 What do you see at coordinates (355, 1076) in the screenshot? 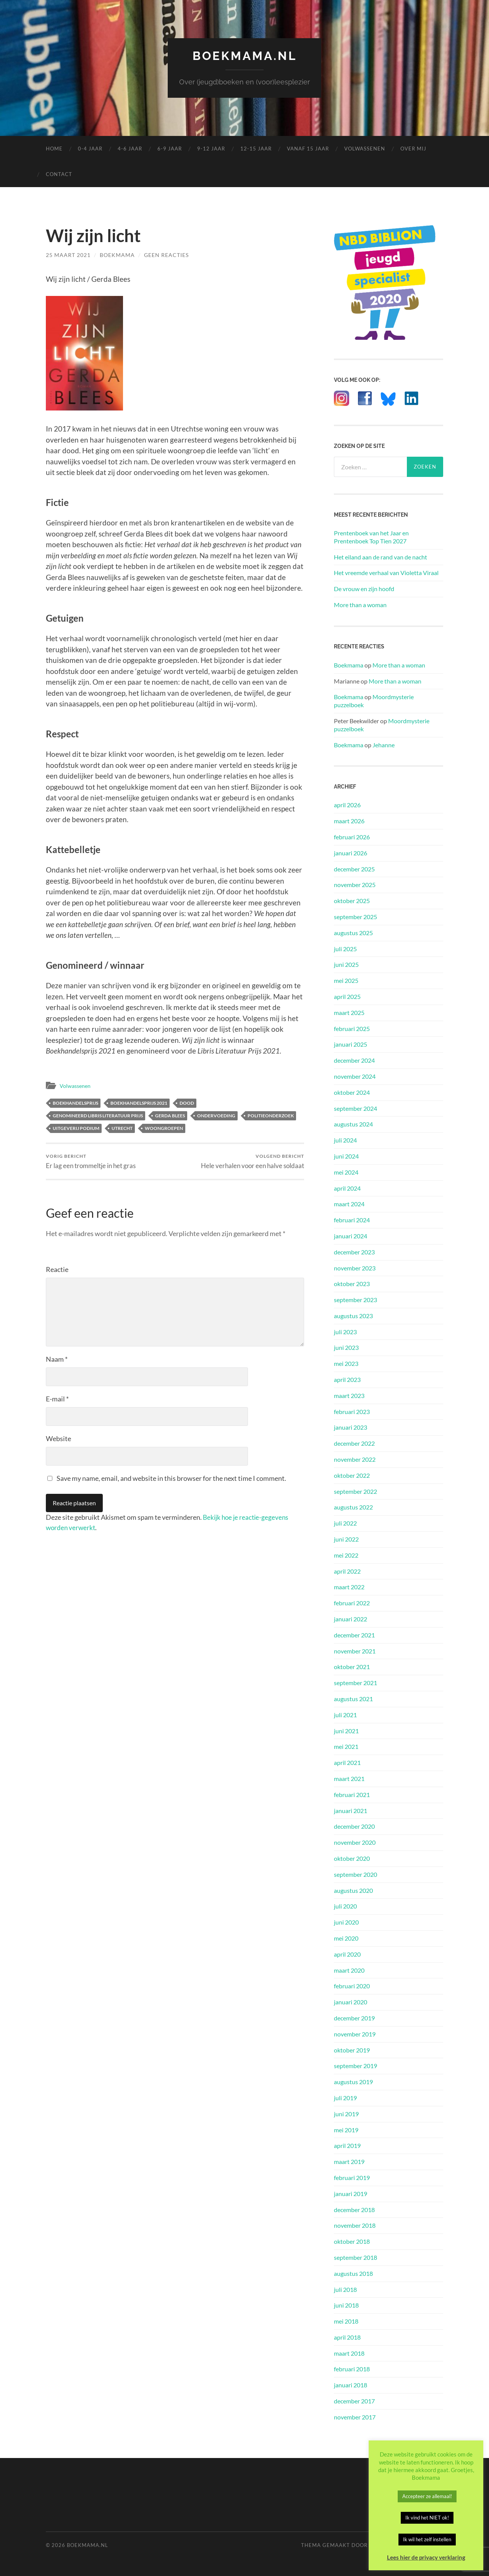
I see `november 2024` at bounding box center [355, 1076].